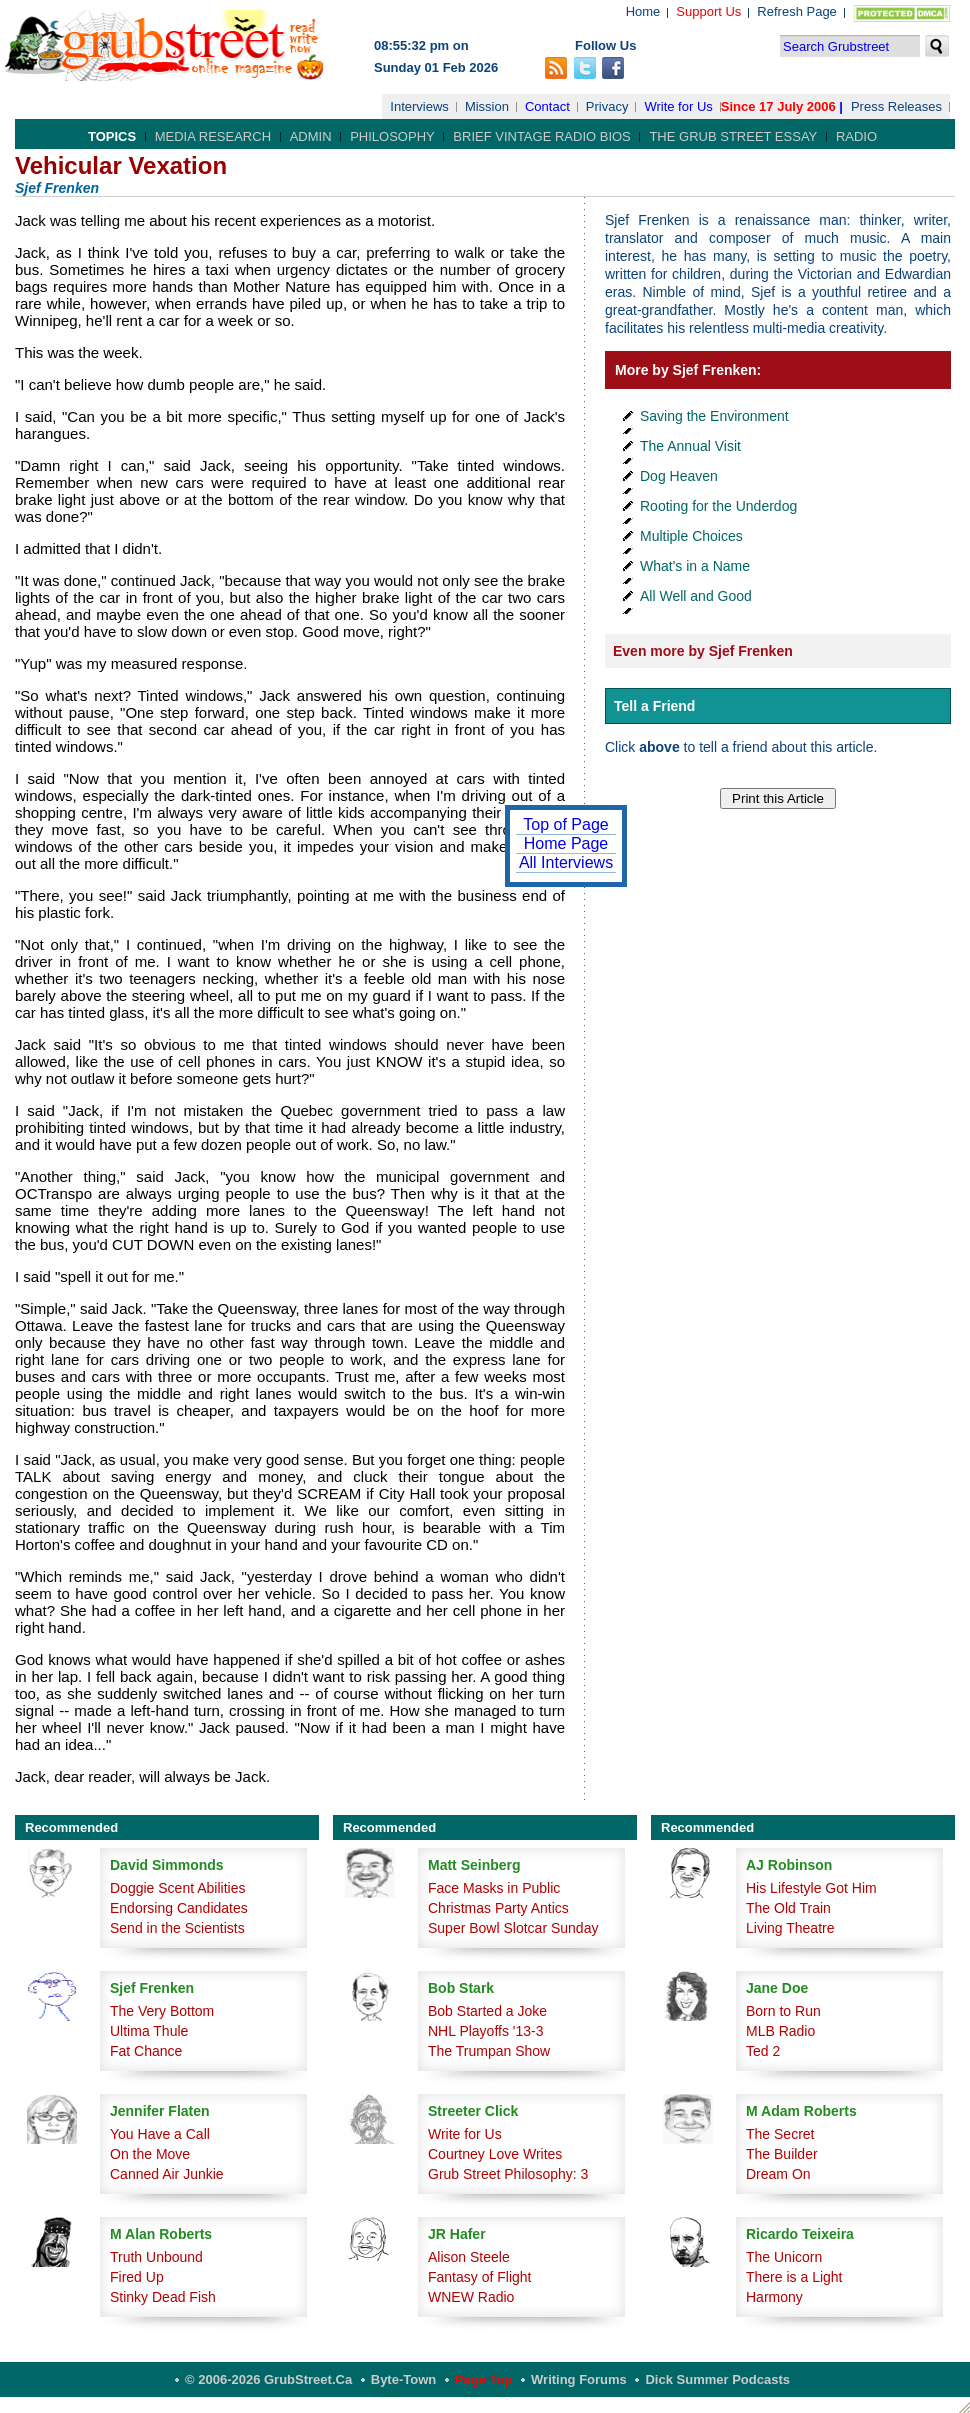  Describe the element at coordinates (541, 136) in the screenshot. I see `Brief Vintage Radio Bios` at that location.